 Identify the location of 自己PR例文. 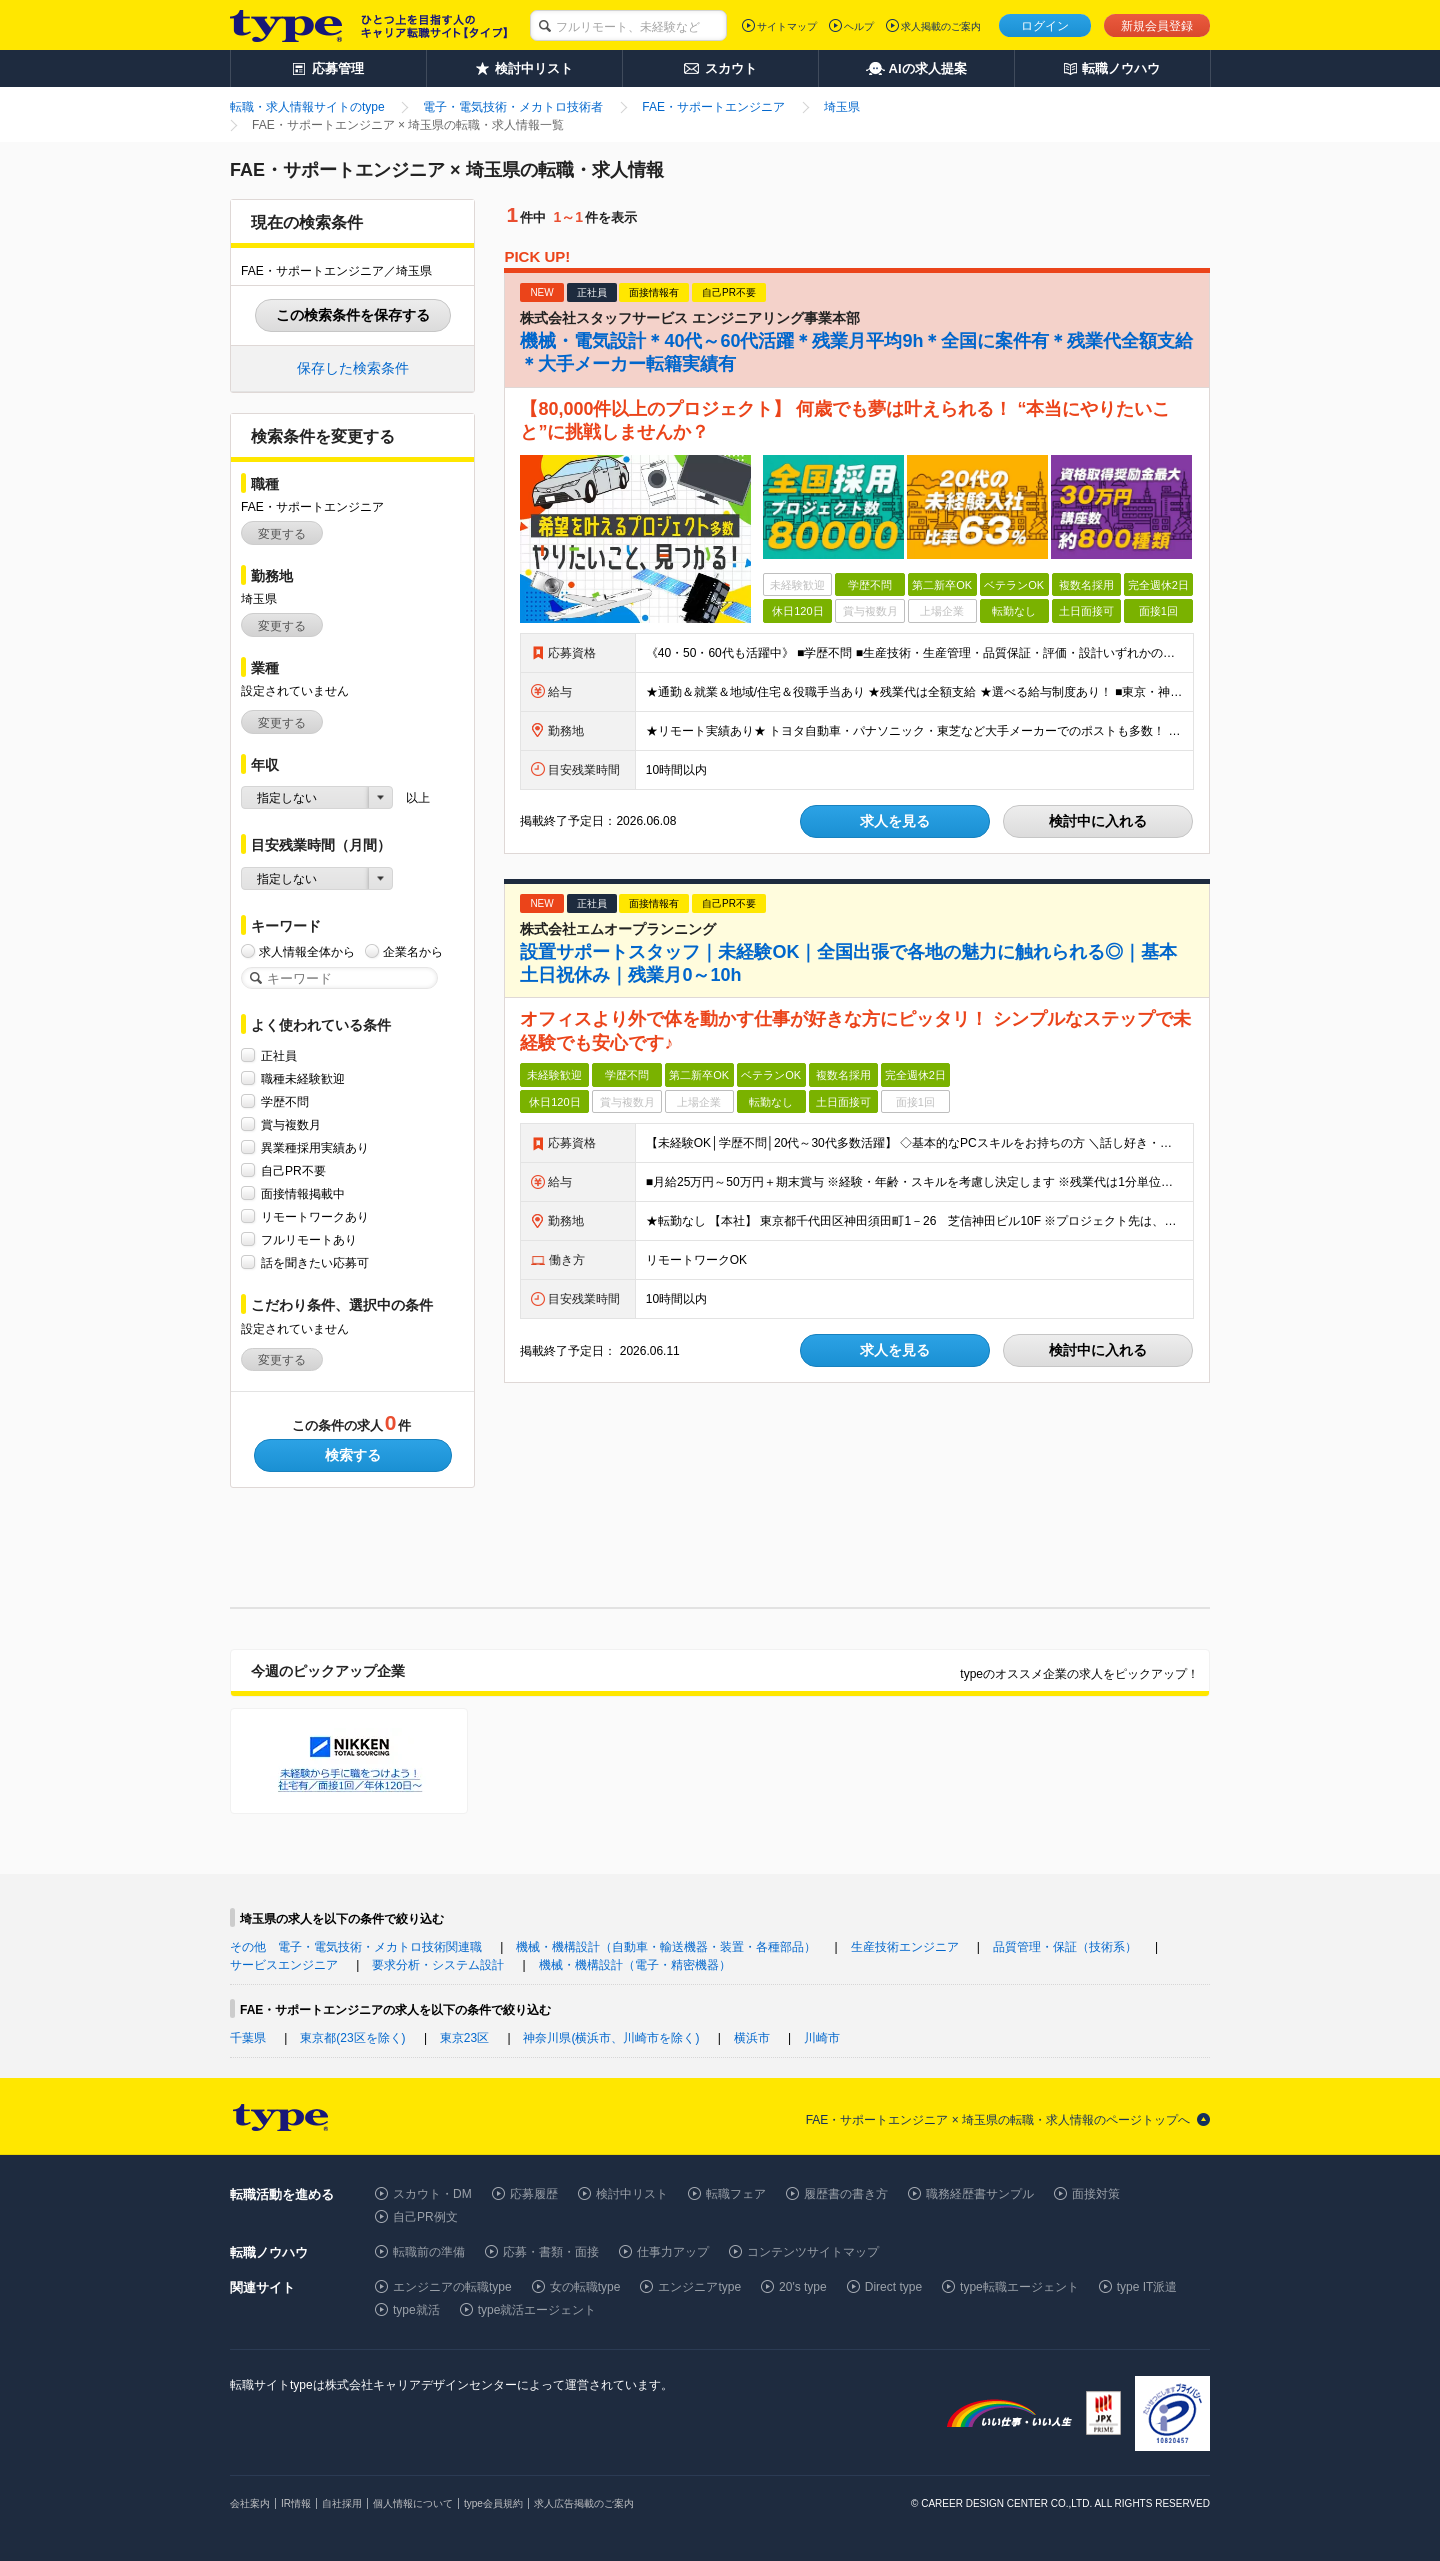
(425, 2217).